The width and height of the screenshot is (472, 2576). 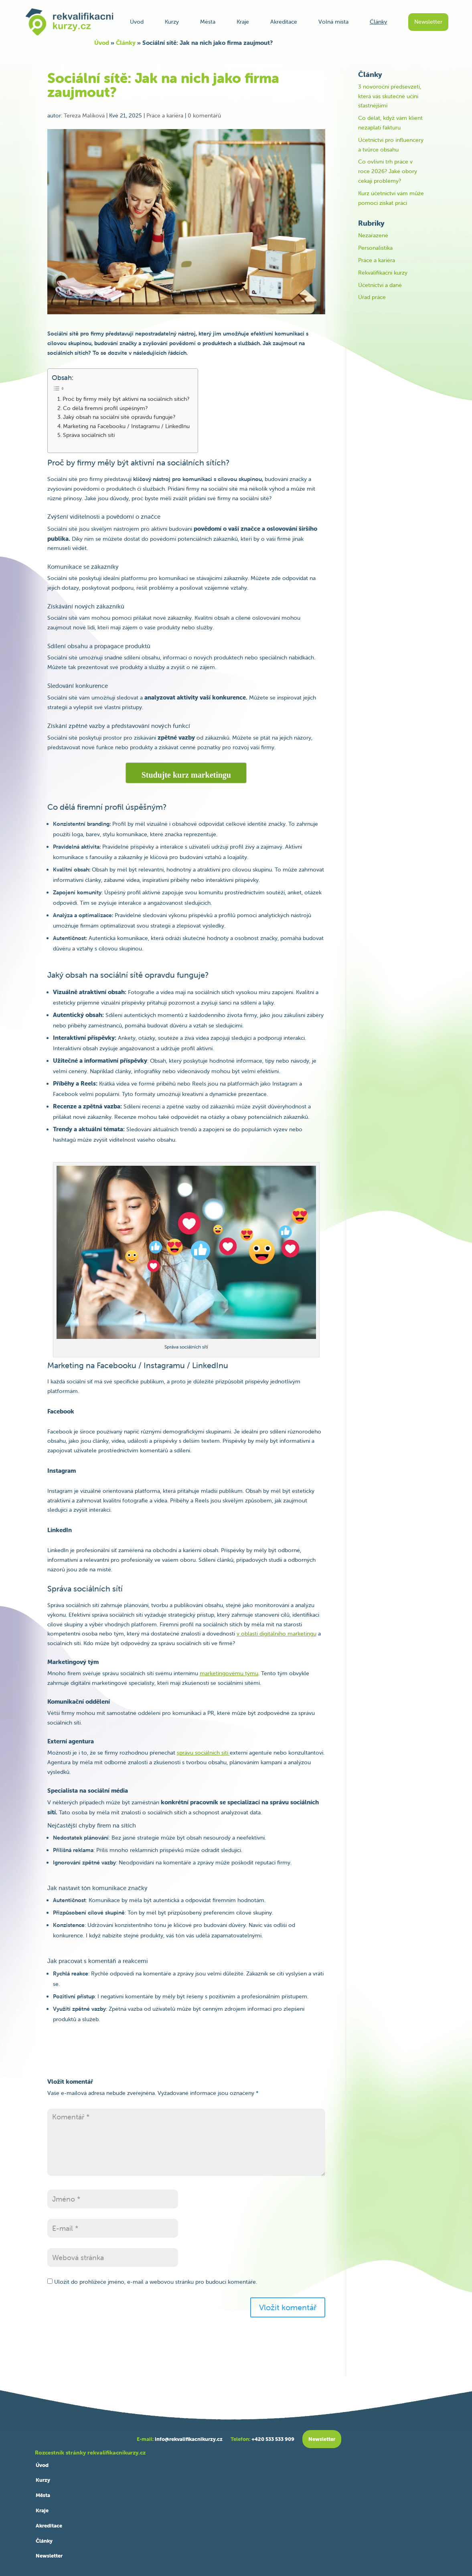 I want to click on Úřad práce, so click(x=372, y=297).